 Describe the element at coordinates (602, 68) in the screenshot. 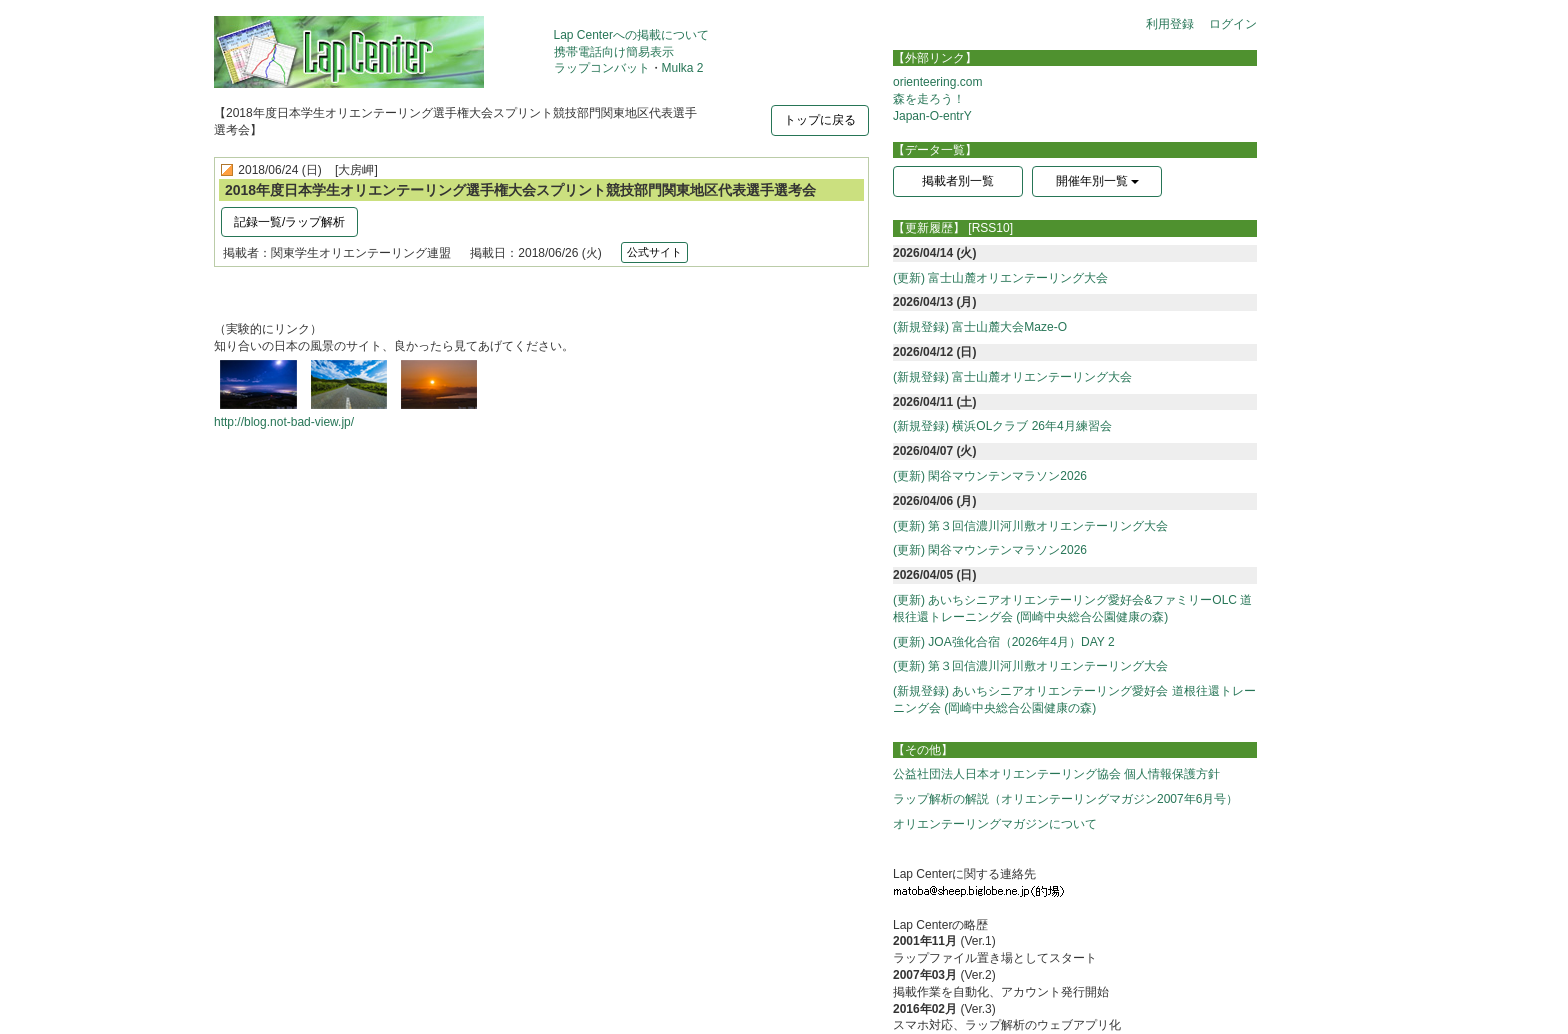

I see `ラップコンバット` at that location.